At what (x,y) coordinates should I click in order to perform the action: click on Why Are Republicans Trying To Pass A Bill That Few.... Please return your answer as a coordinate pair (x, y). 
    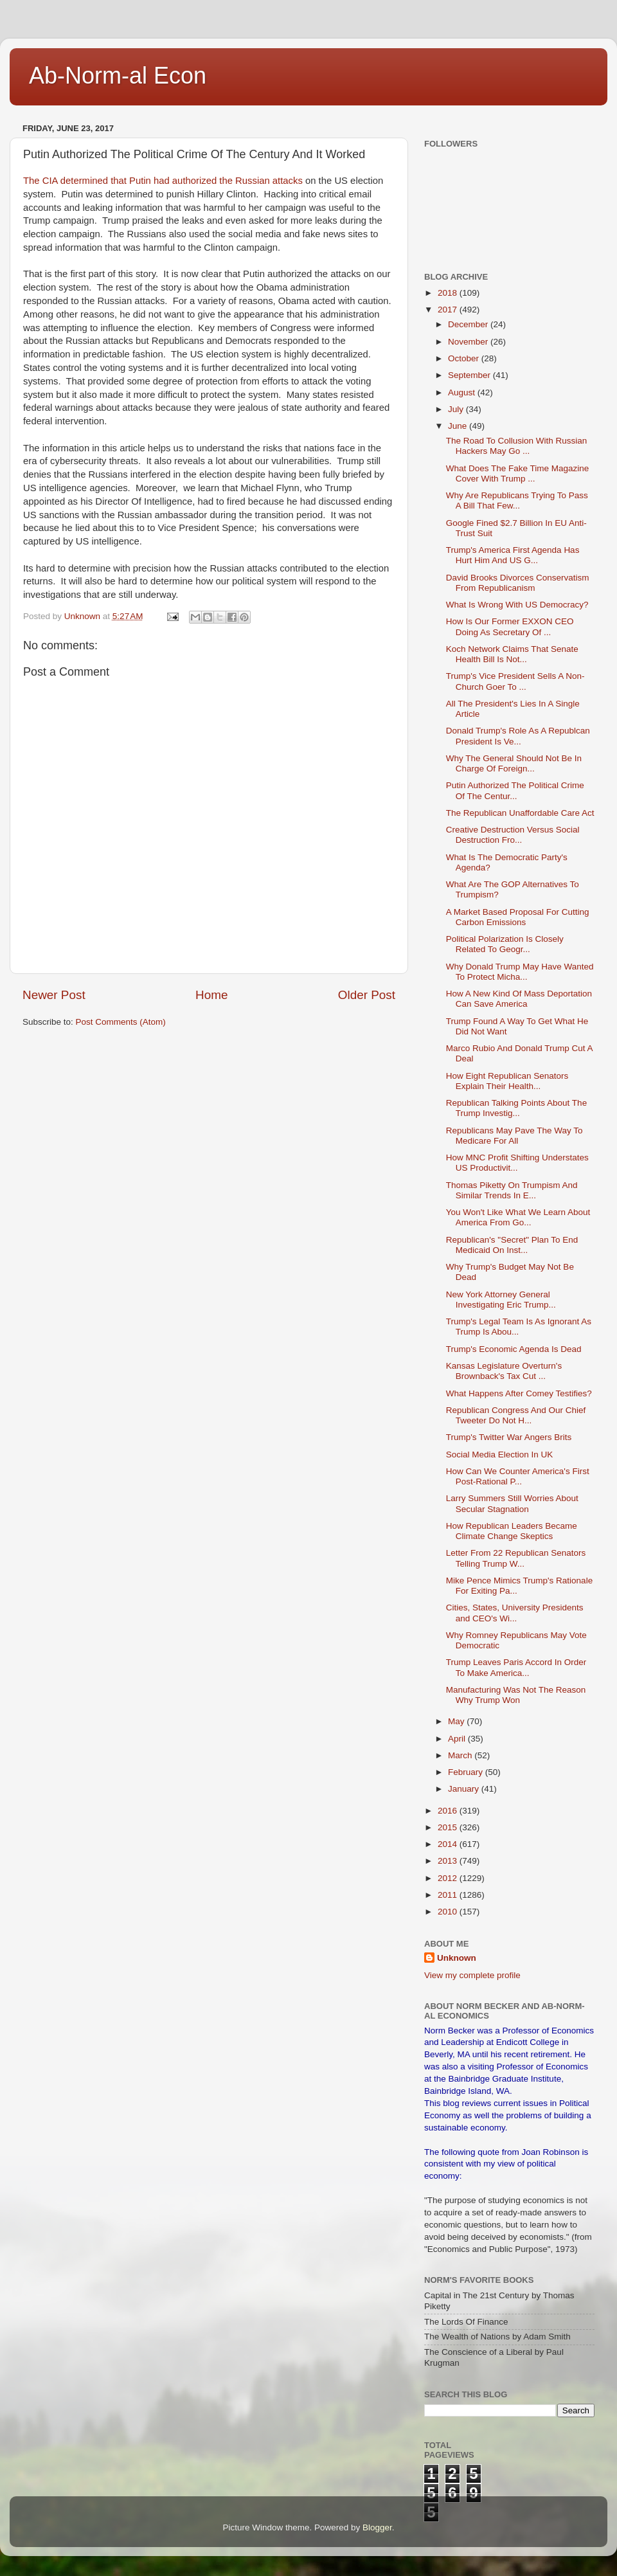
    Looking at the image, I should click on (517, 500).